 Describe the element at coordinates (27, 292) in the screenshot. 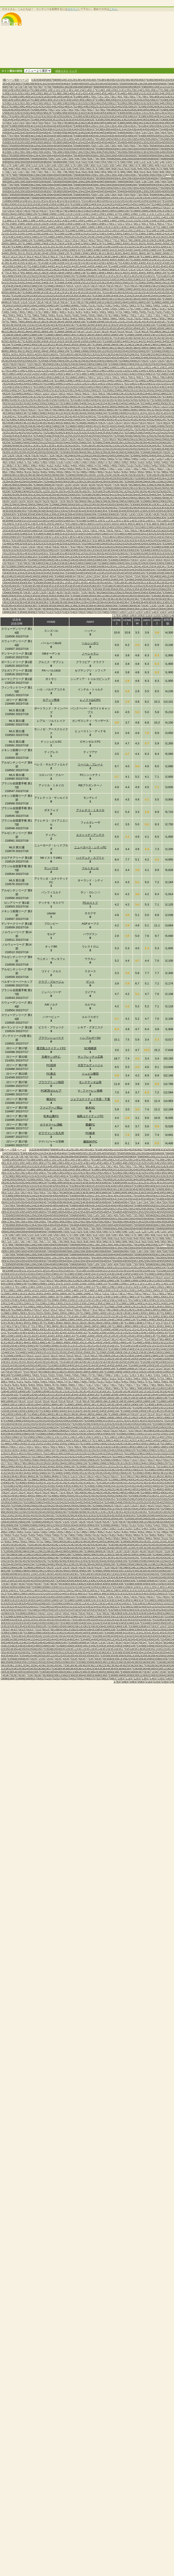

I see `[1608]` at that location.